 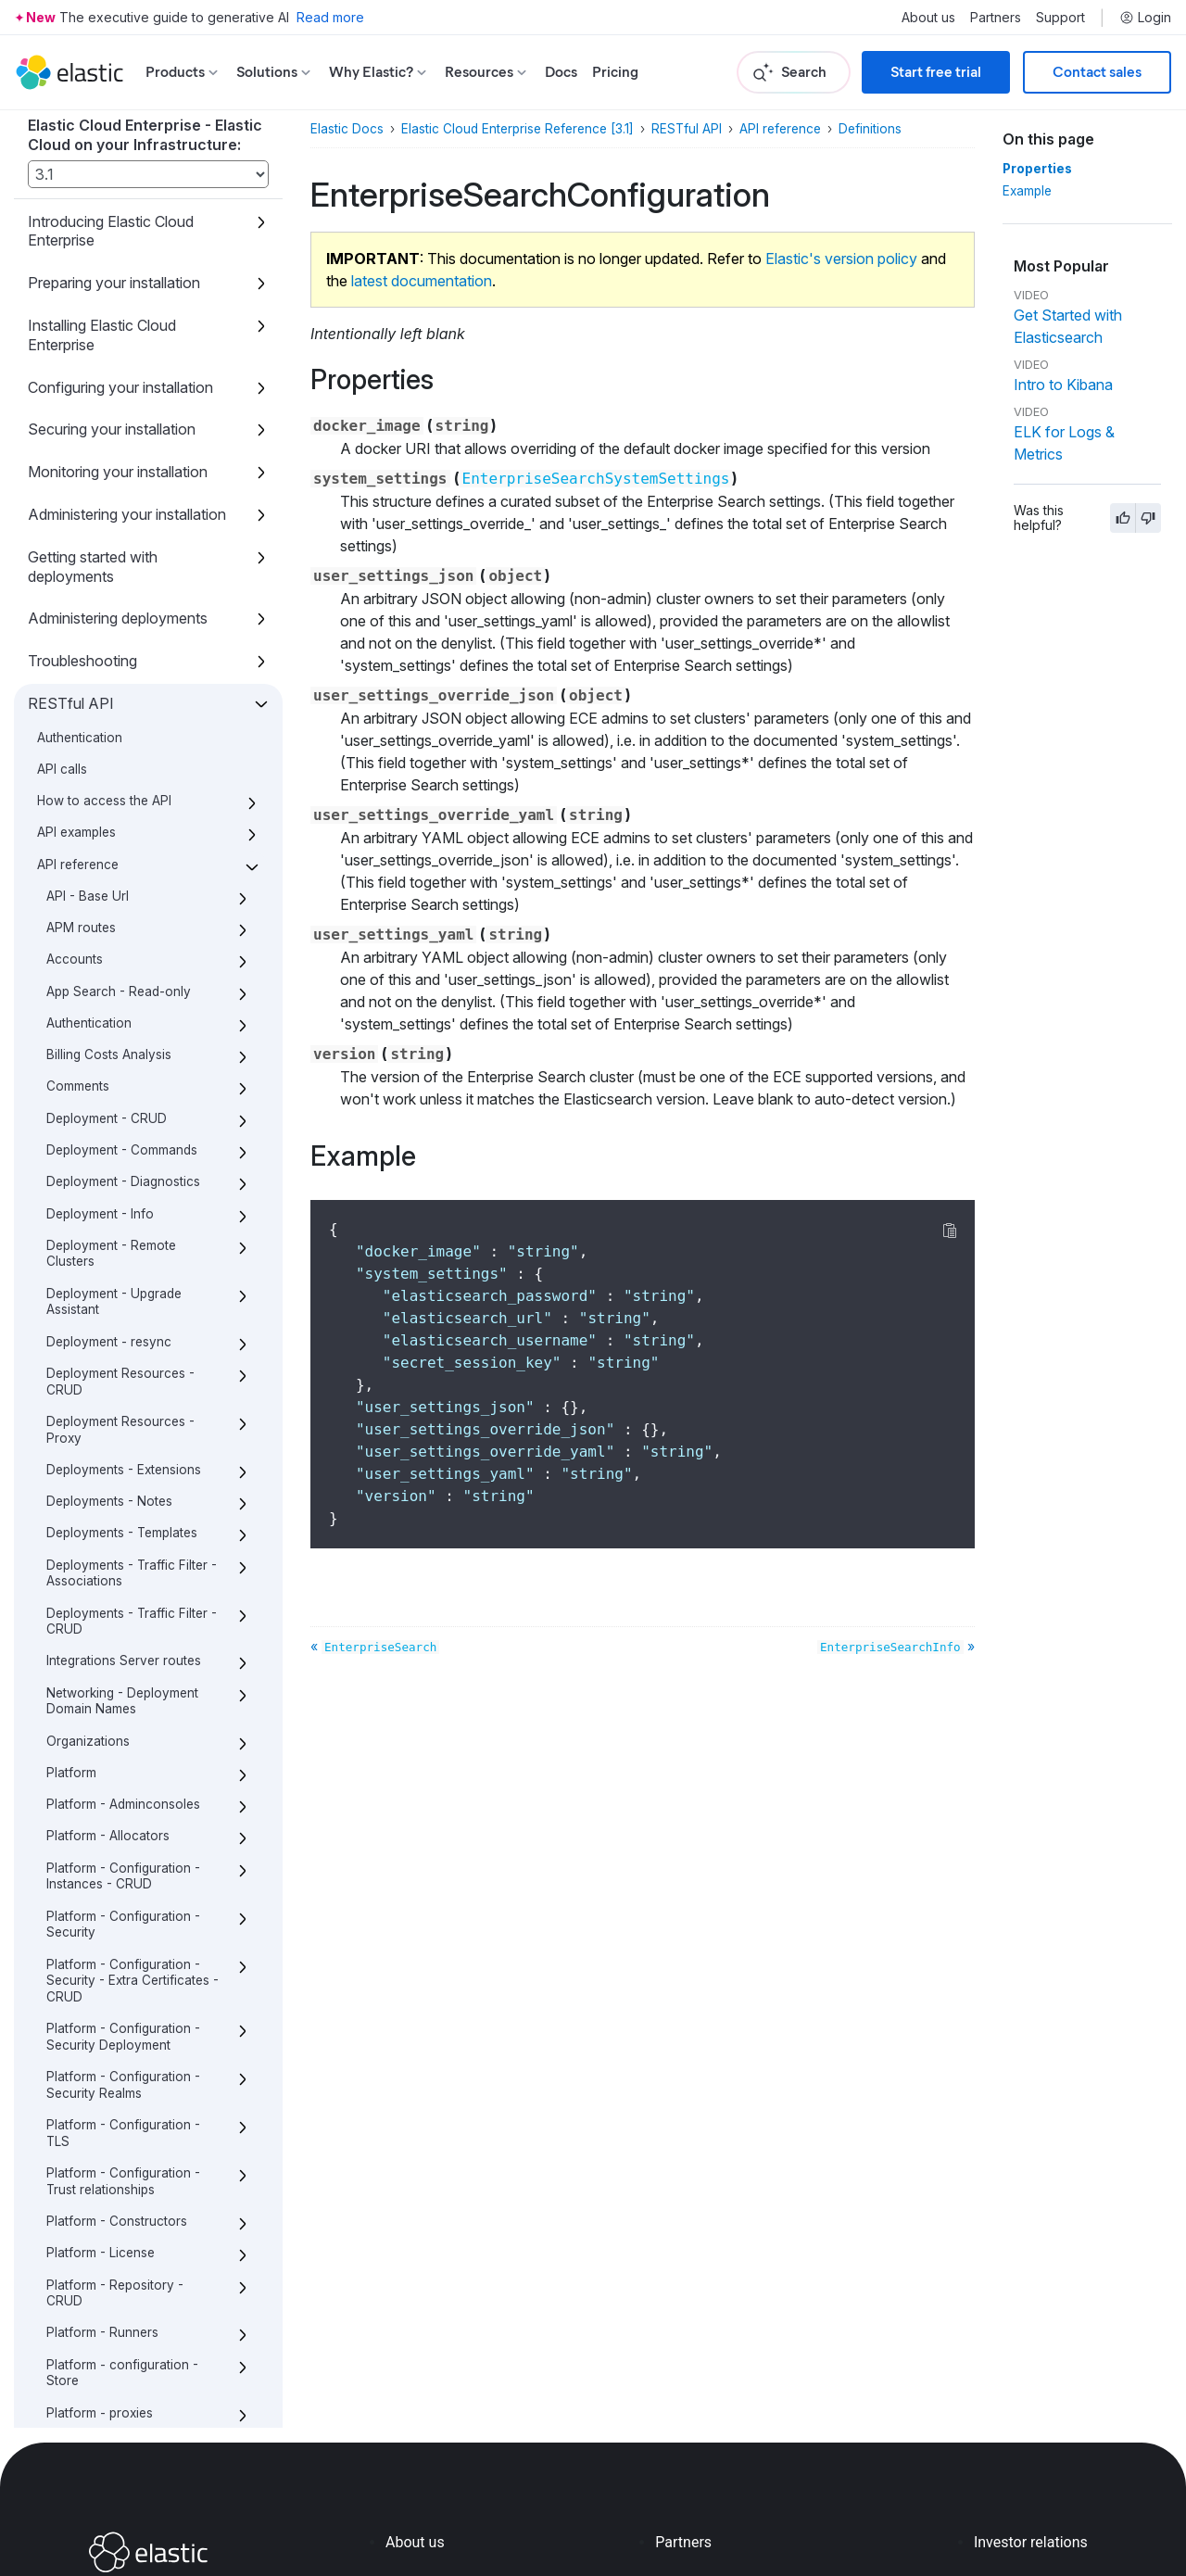 What do you see at coordinates (330, 17) in the screenshot?
I see `Read more` at bounding box center [330, 17].